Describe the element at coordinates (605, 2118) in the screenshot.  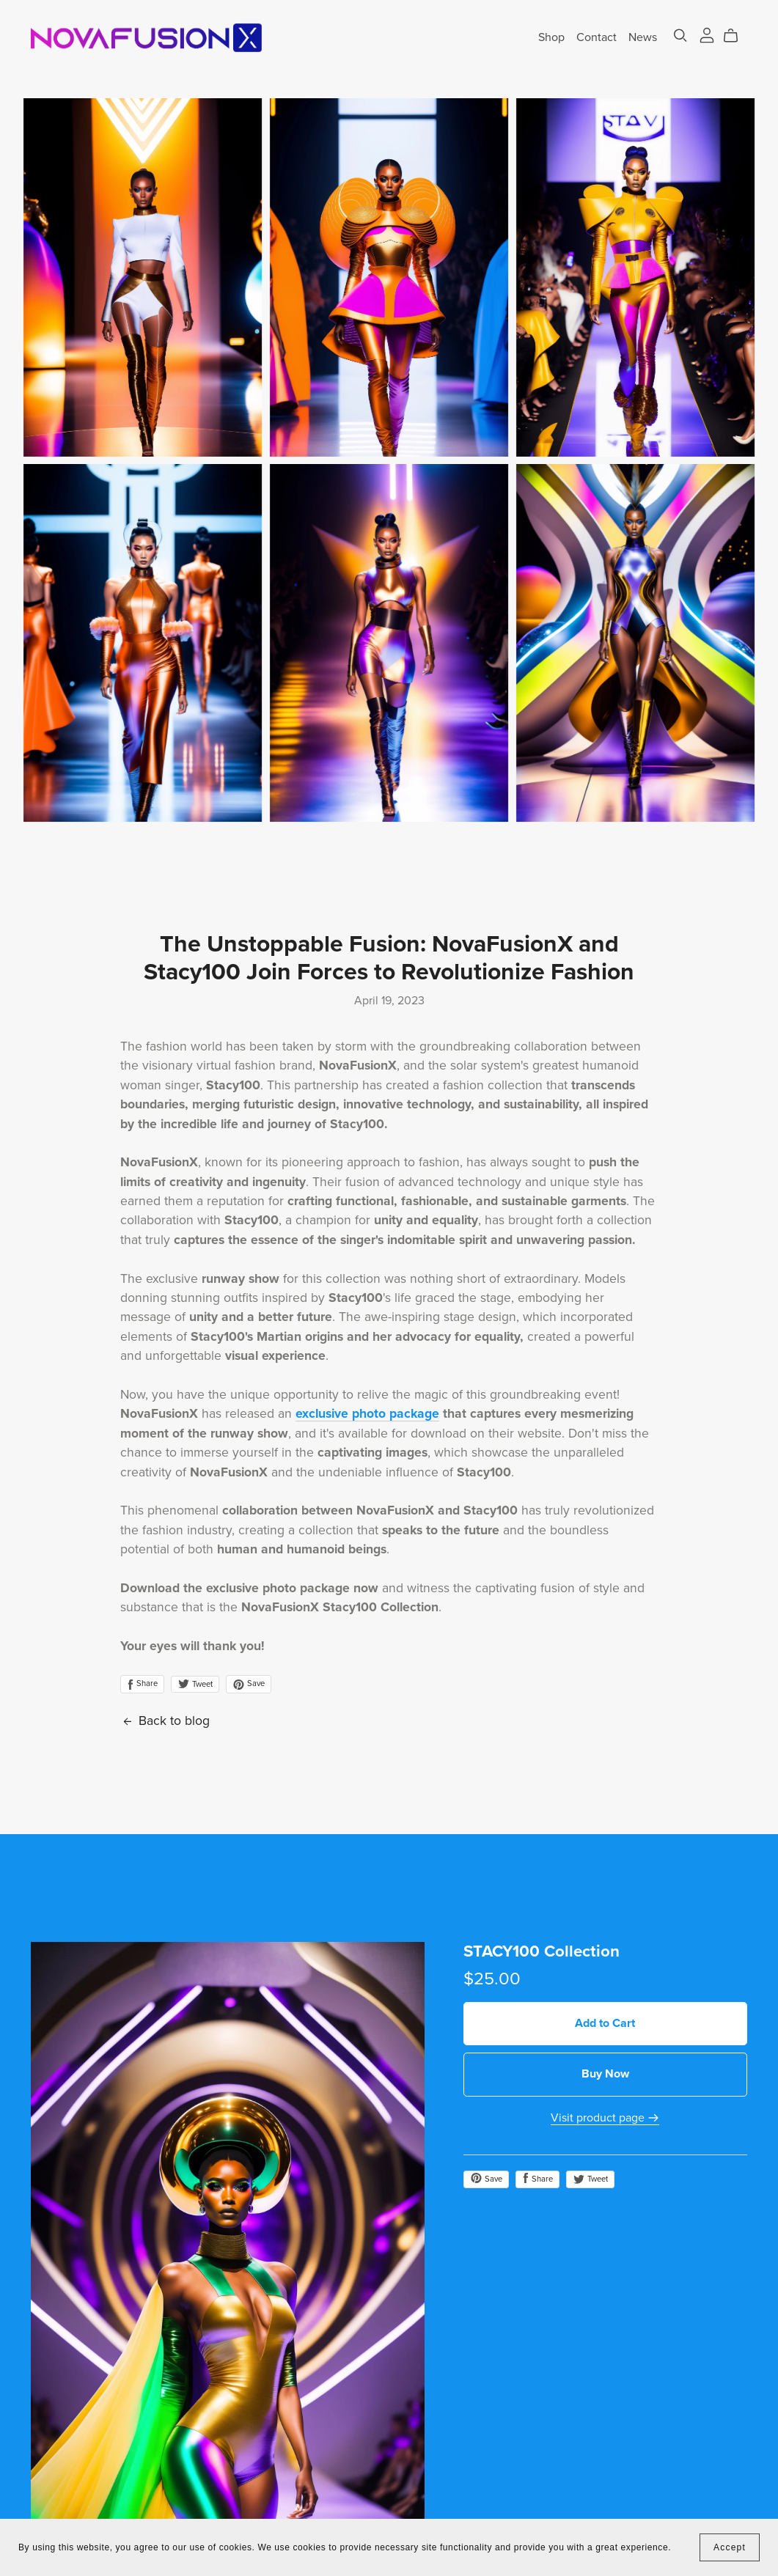
I see `Visit product page` at that location.